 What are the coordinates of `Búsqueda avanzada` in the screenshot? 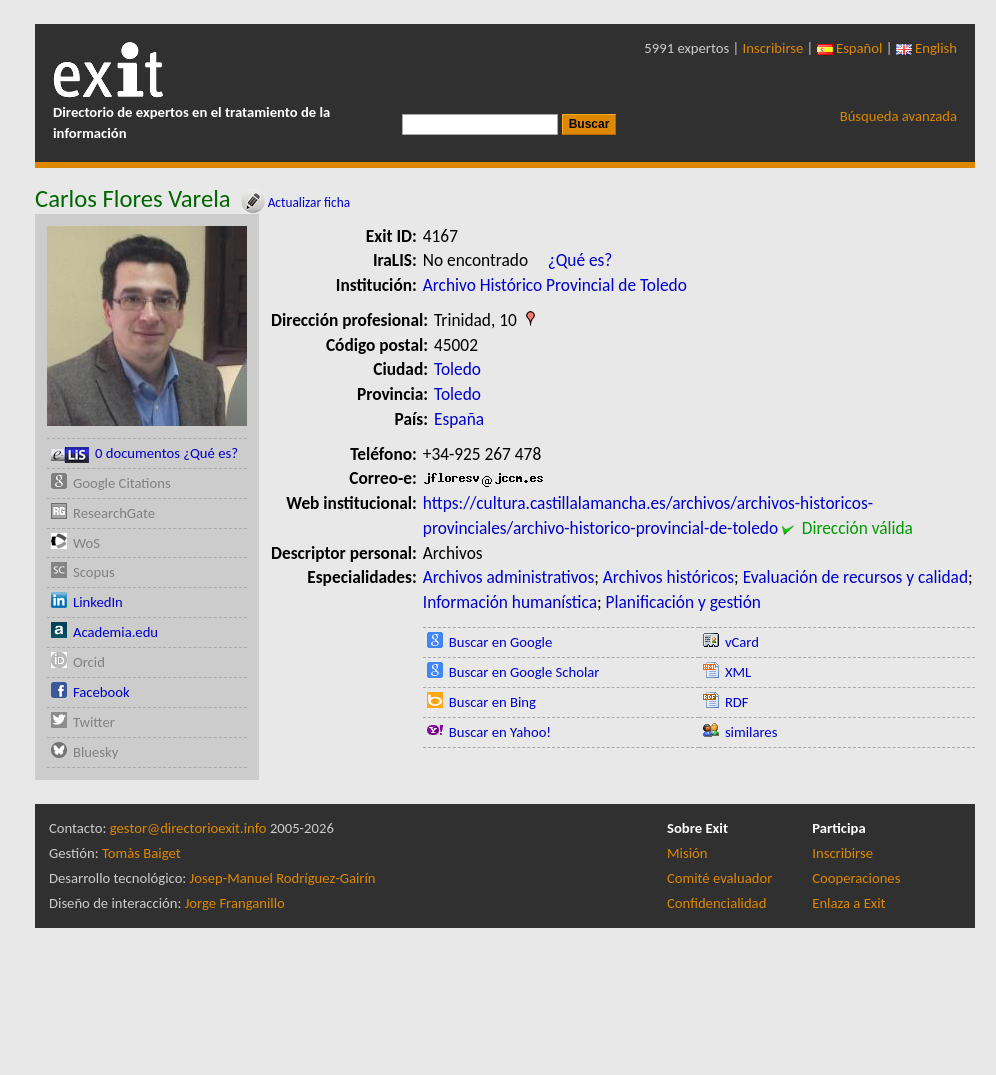 It's located at (898, 116).